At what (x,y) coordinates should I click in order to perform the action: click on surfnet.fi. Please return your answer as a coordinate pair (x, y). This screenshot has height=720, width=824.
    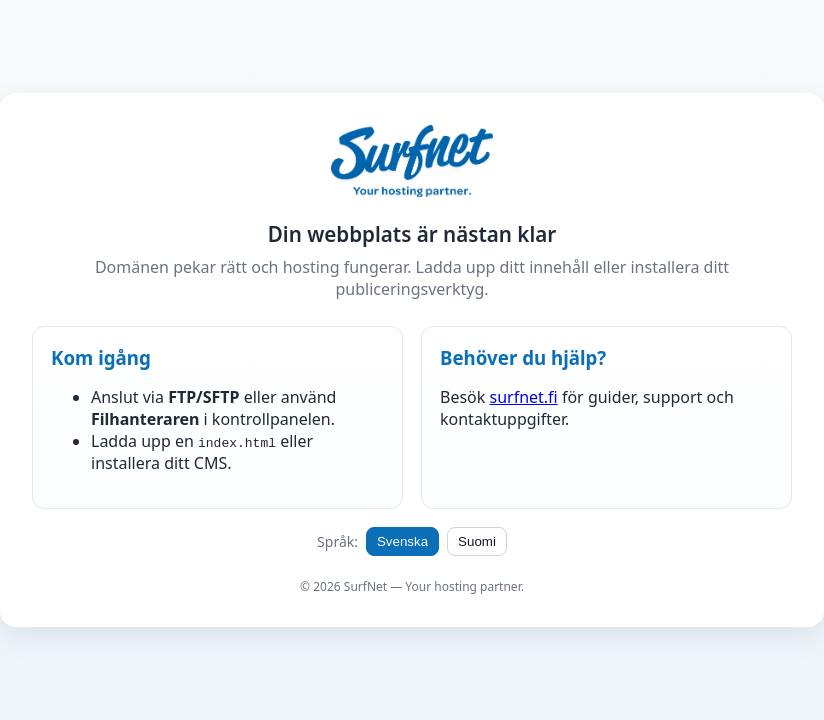
    Looking at the image, I should click on (523, 397).